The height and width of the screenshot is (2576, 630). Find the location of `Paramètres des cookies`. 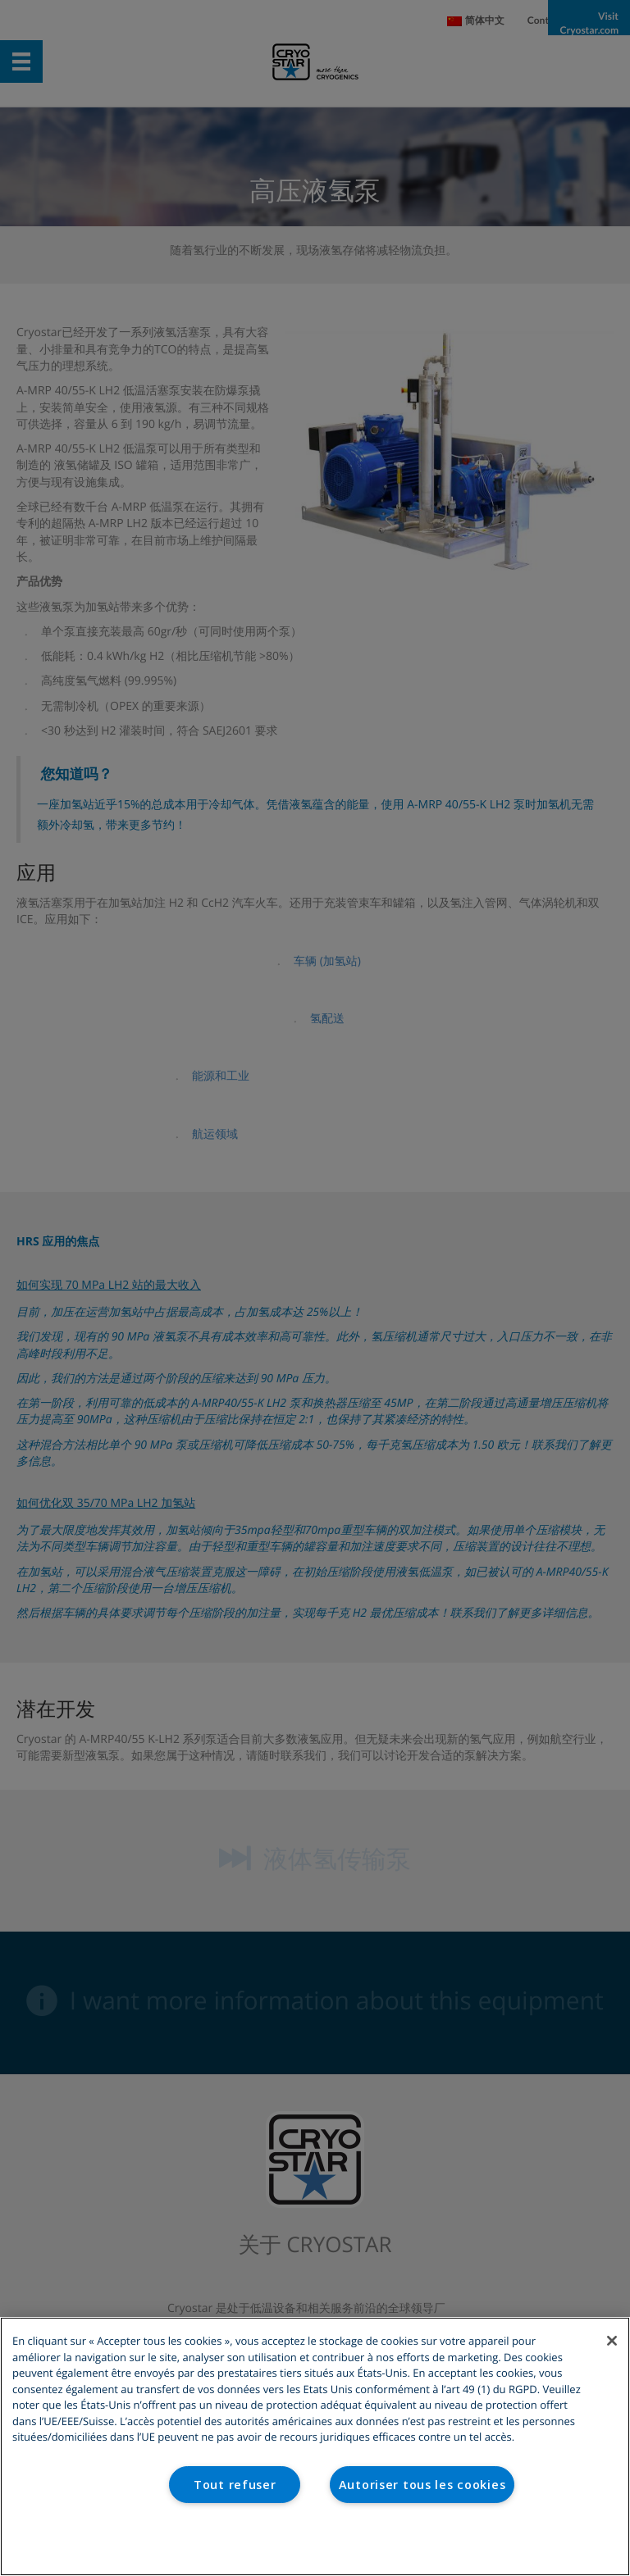

Paramètres des cookies is located at coordinates (315, 2542).